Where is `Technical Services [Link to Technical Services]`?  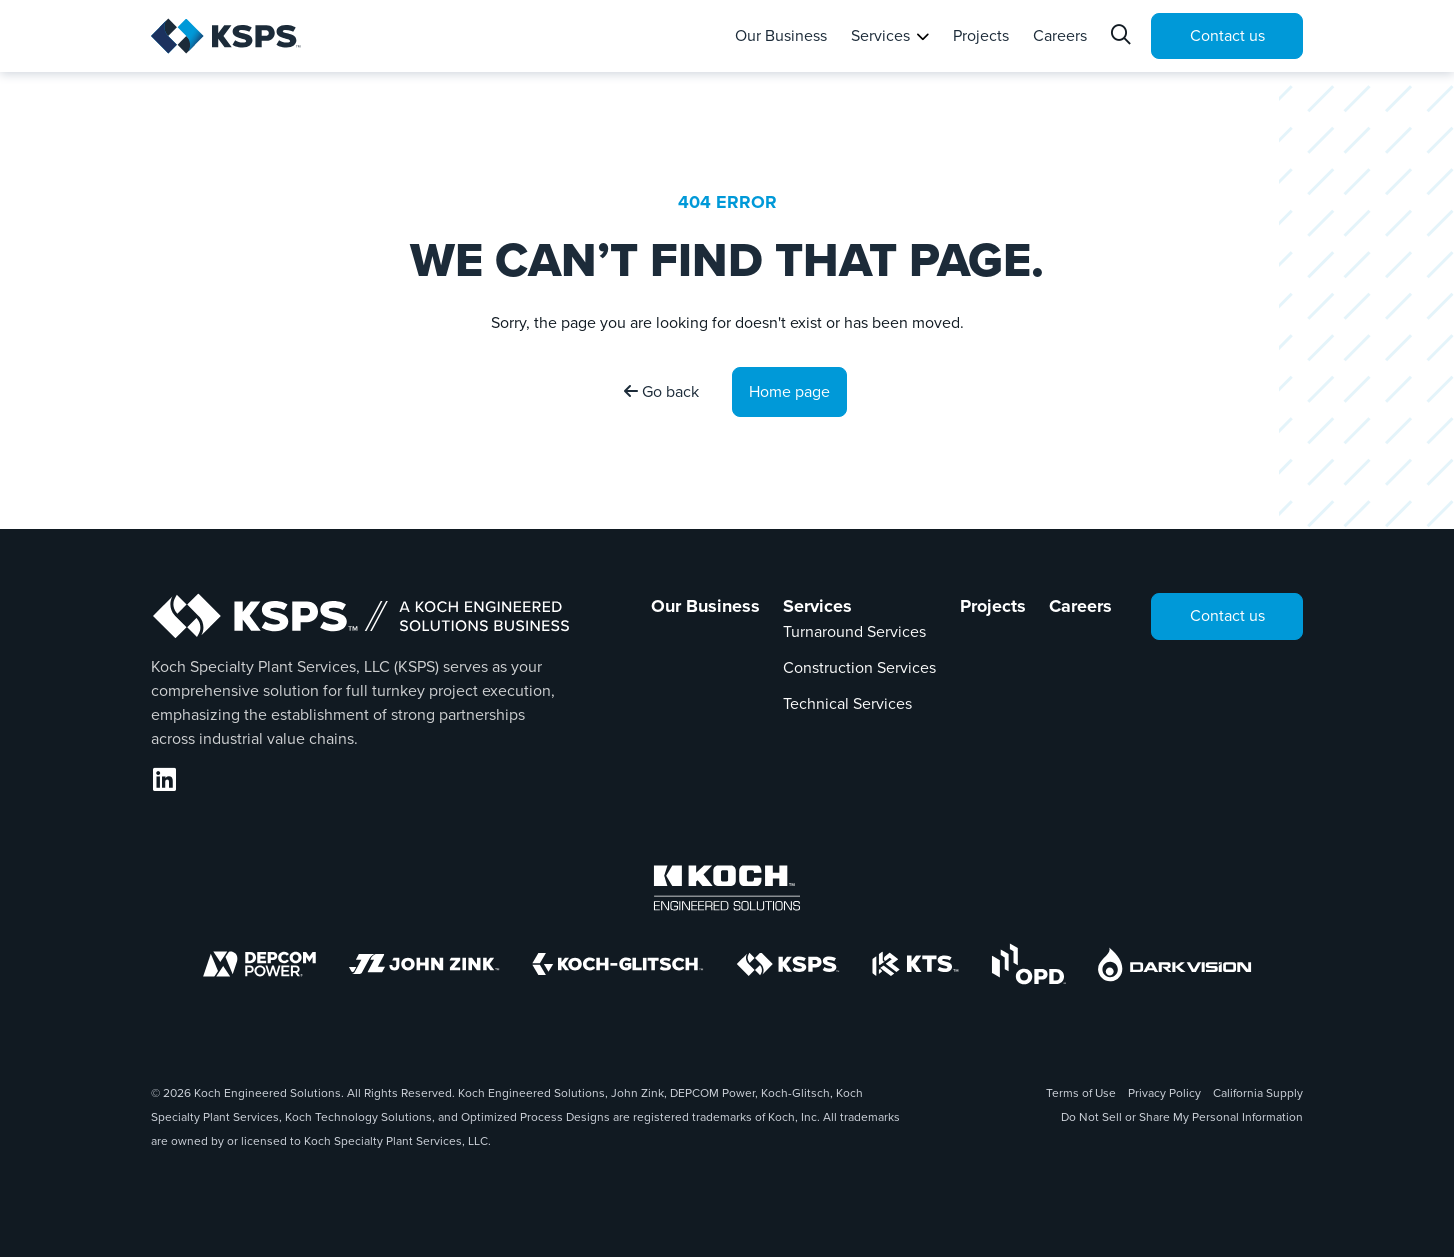
Technical Services [Link to Technical Services] is located at coordinates (847, 703).